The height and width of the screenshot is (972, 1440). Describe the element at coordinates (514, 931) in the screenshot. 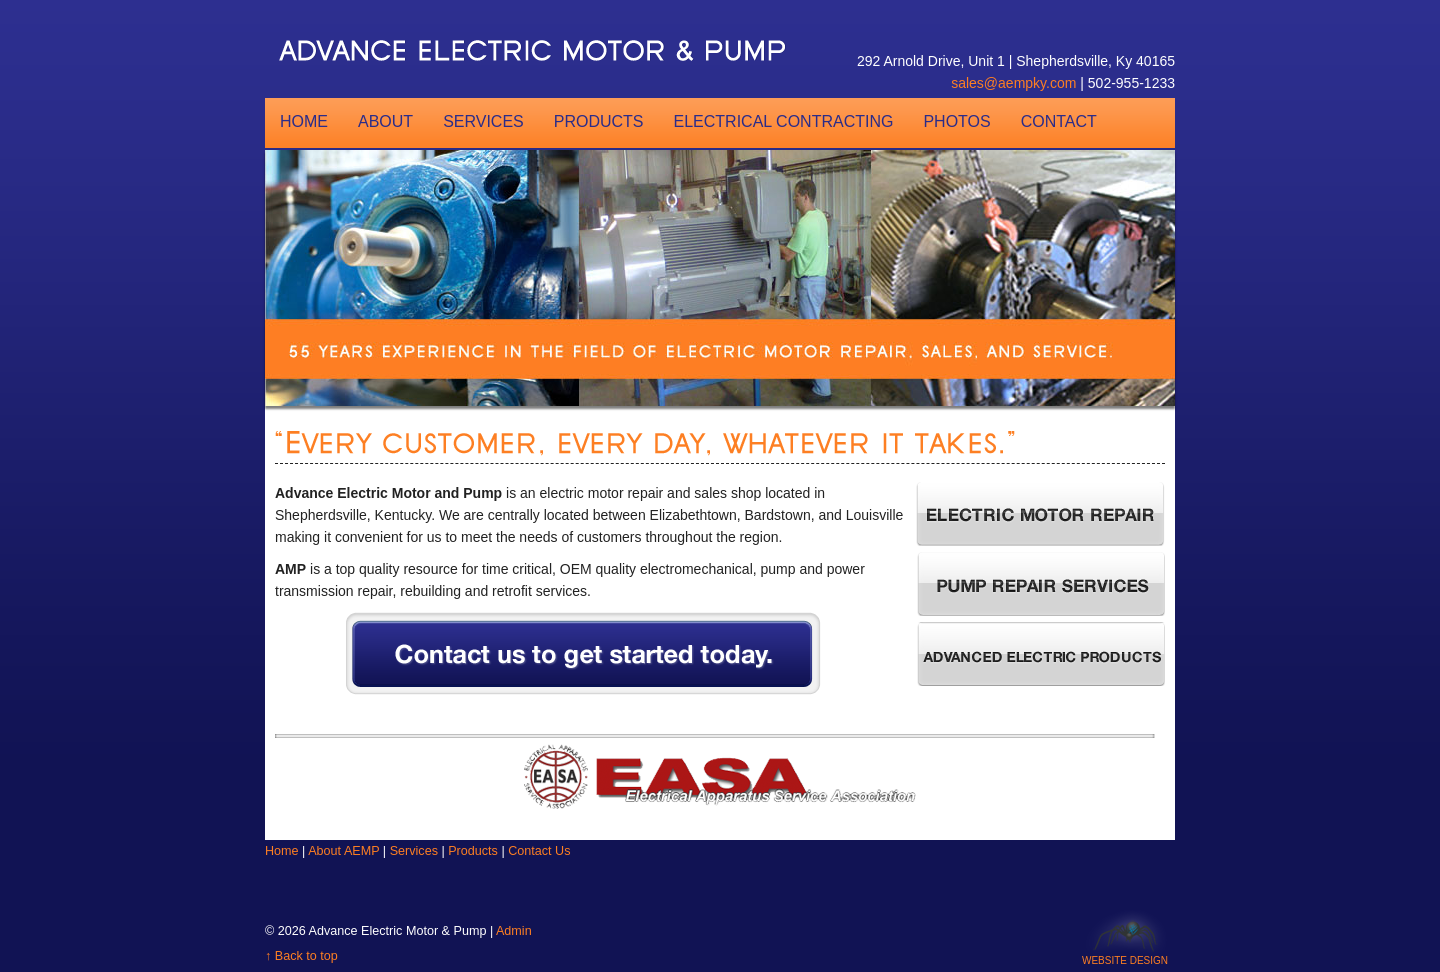

I see `Admin` at that location.